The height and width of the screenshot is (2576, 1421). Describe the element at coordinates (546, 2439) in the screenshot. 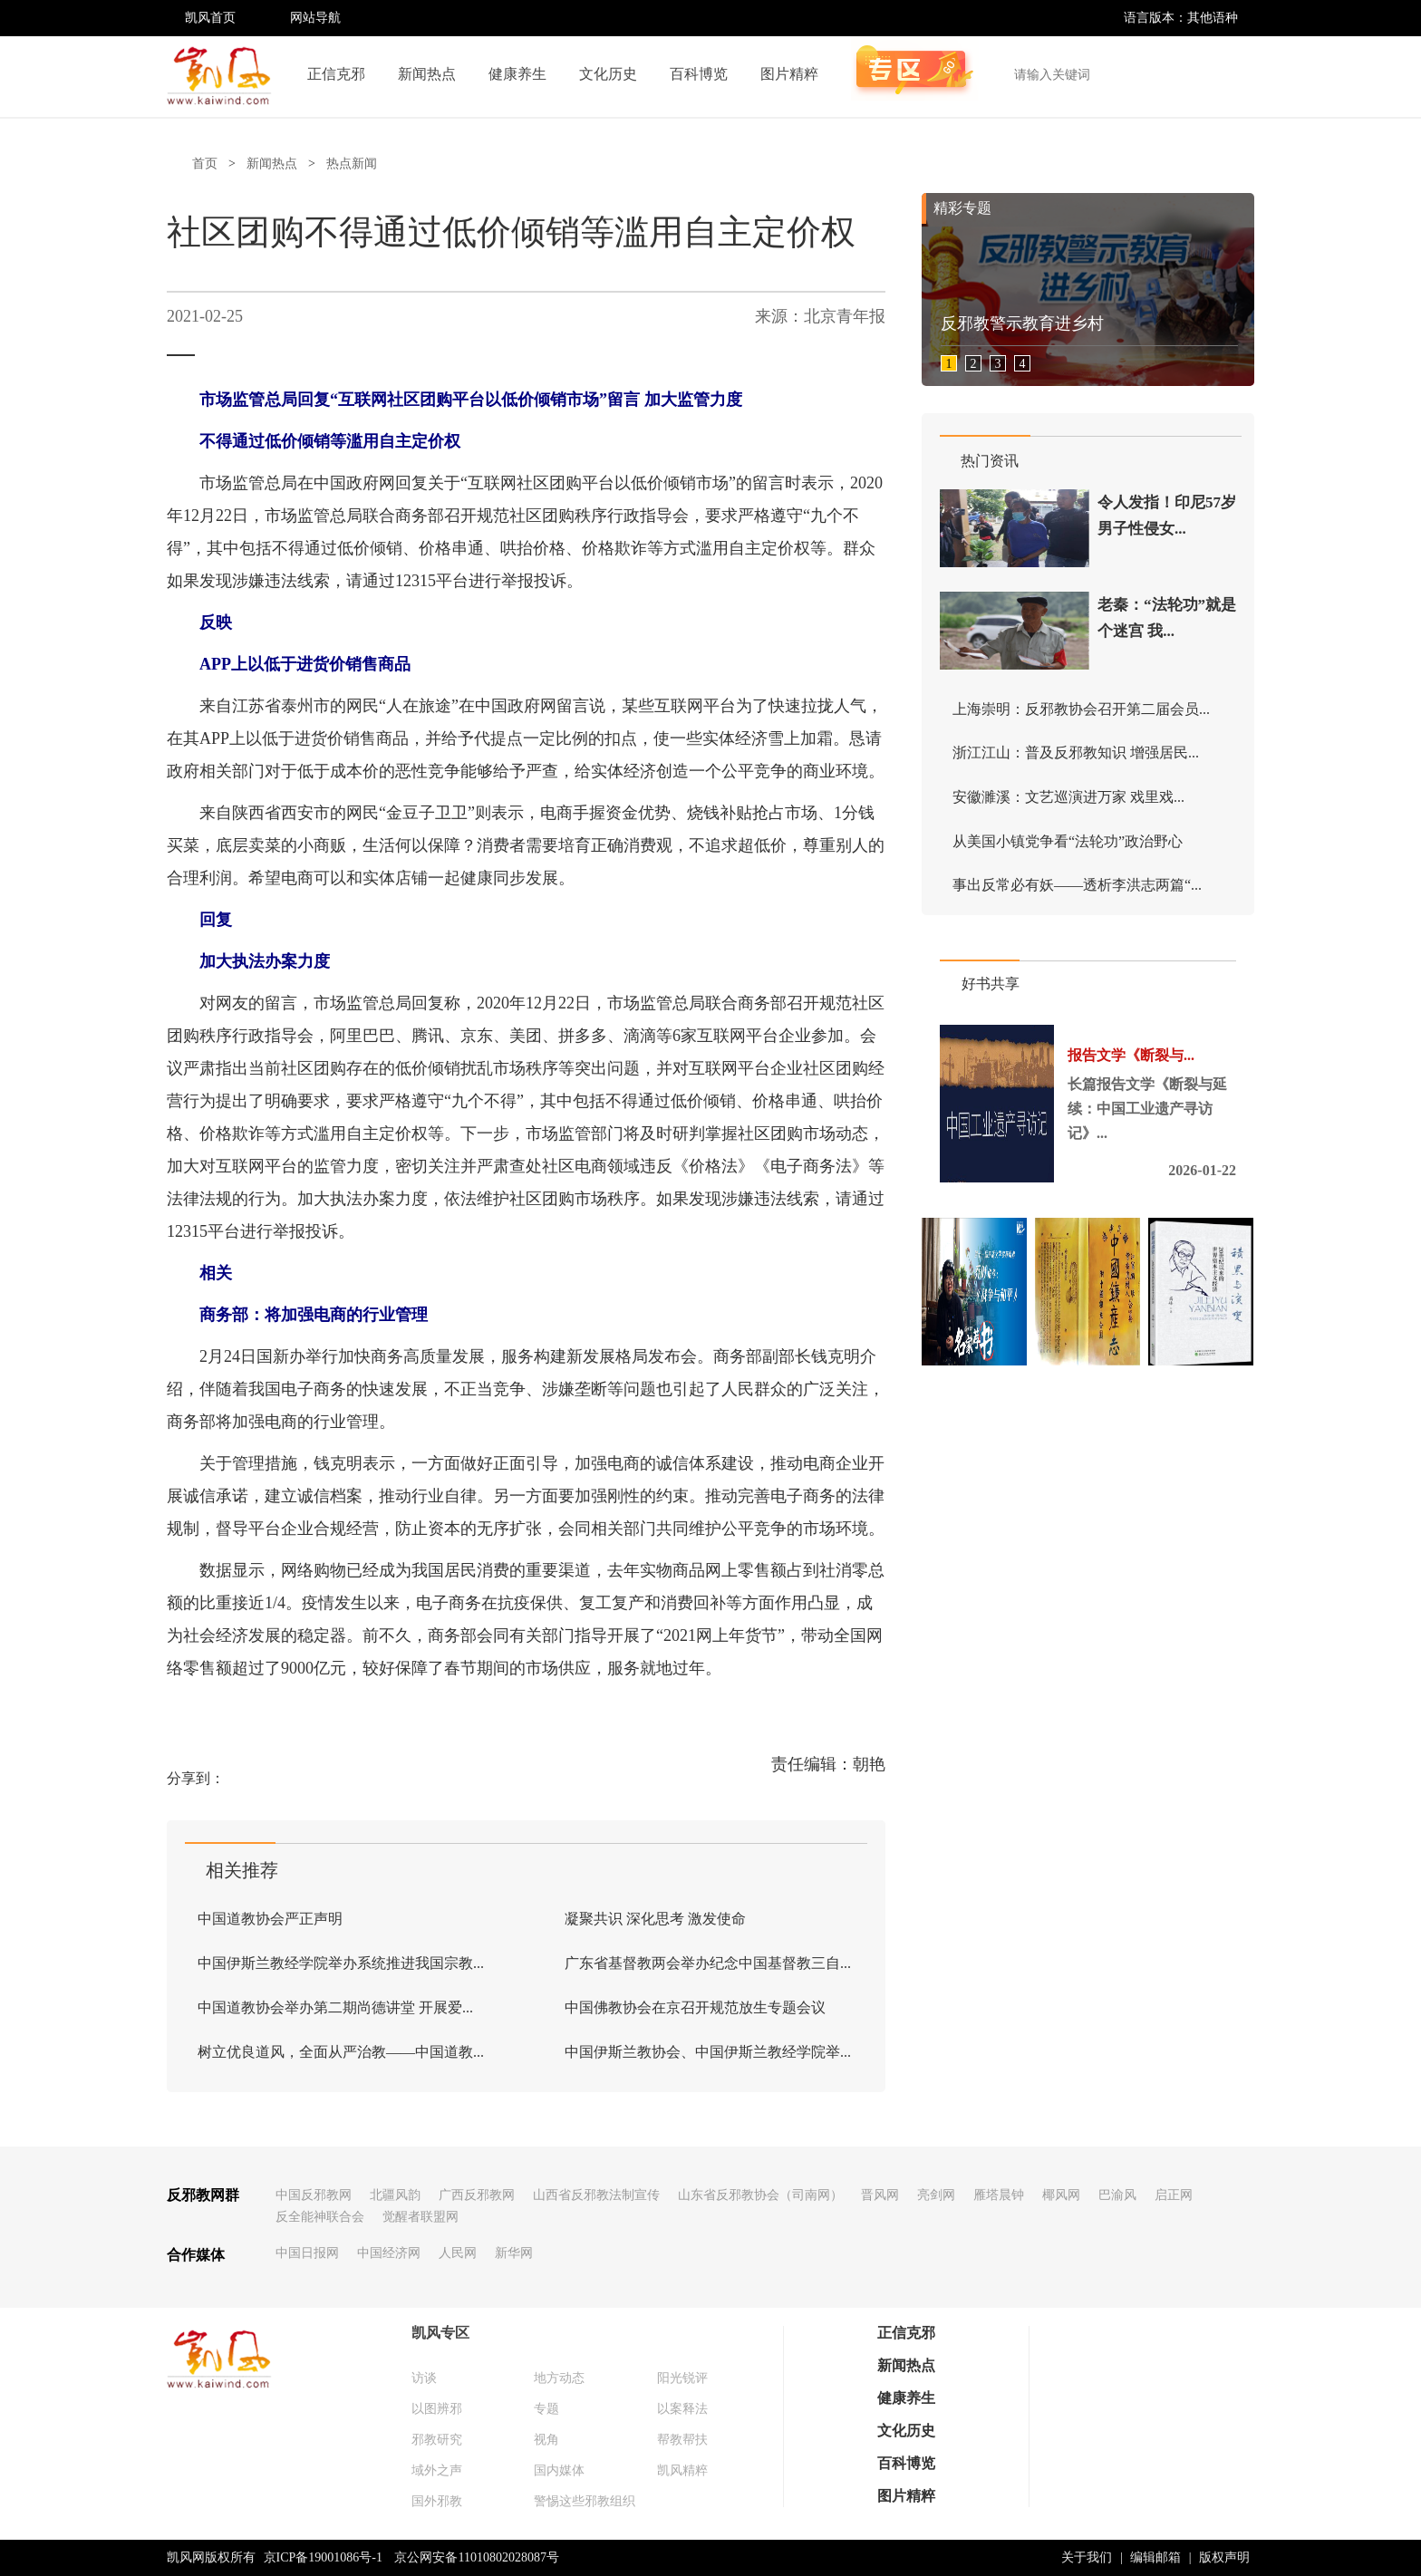

I see `视角` at that location.